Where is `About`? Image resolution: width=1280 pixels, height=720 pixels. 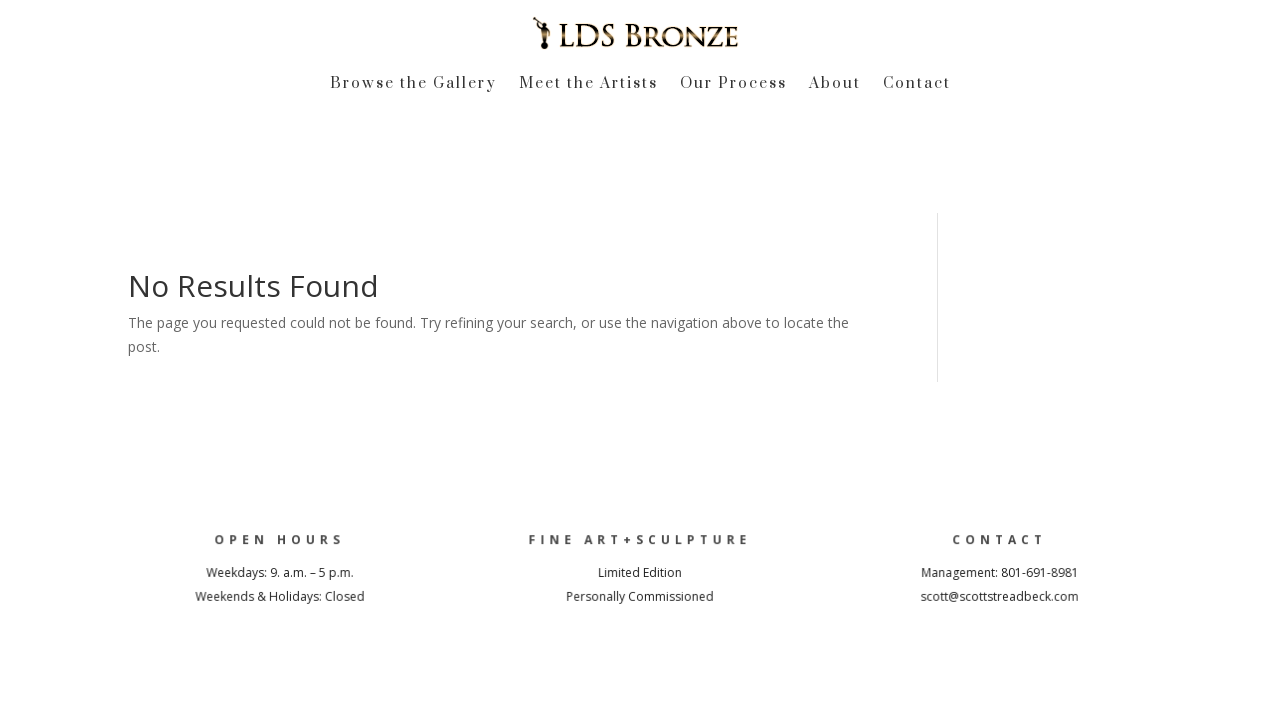
About is located at coordinates (835, 85).